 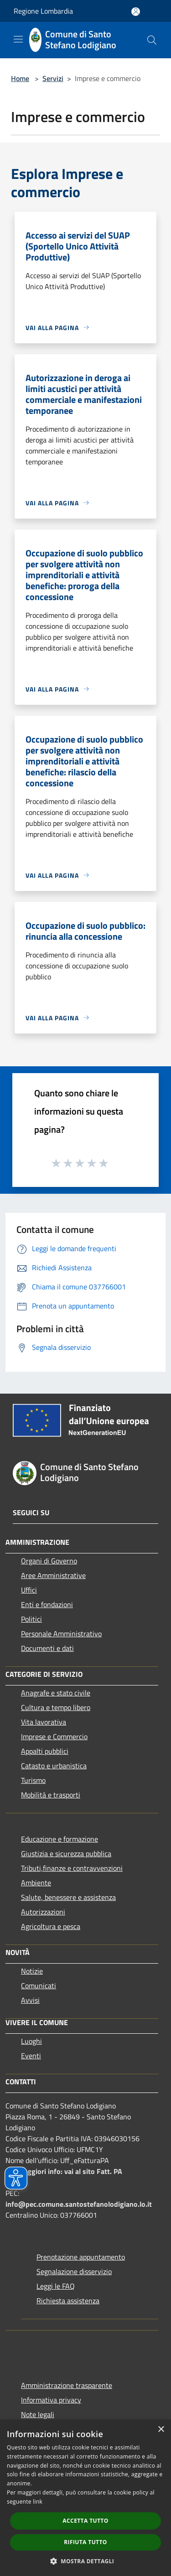 What do you see at coordinates (151, 40) in the screenshot?
I see `[Cerca]` at bounding box center [151, 40].